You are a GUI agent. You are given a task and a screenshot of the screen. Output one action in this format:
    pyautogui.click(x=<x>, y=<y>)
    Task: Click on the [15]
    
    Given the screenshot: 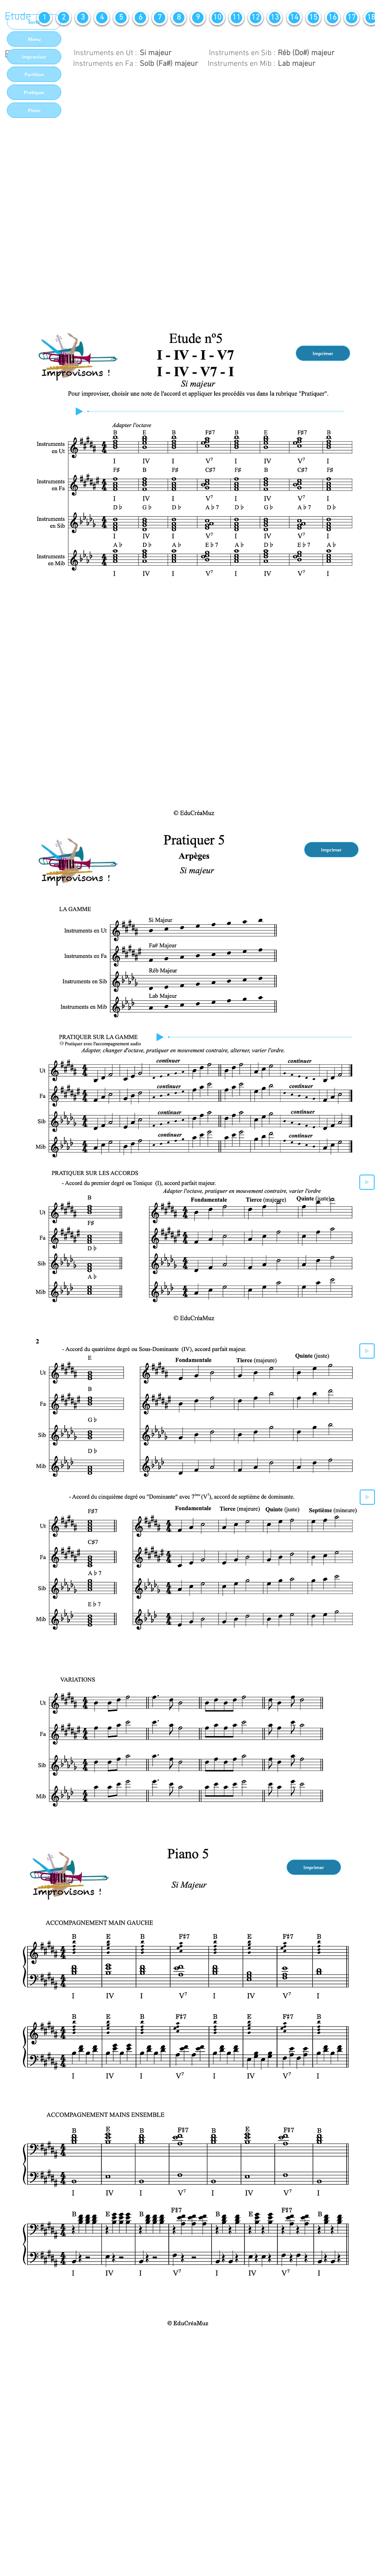 What is the action you would take?
    pyautogui.click(x=313, y=17)
    